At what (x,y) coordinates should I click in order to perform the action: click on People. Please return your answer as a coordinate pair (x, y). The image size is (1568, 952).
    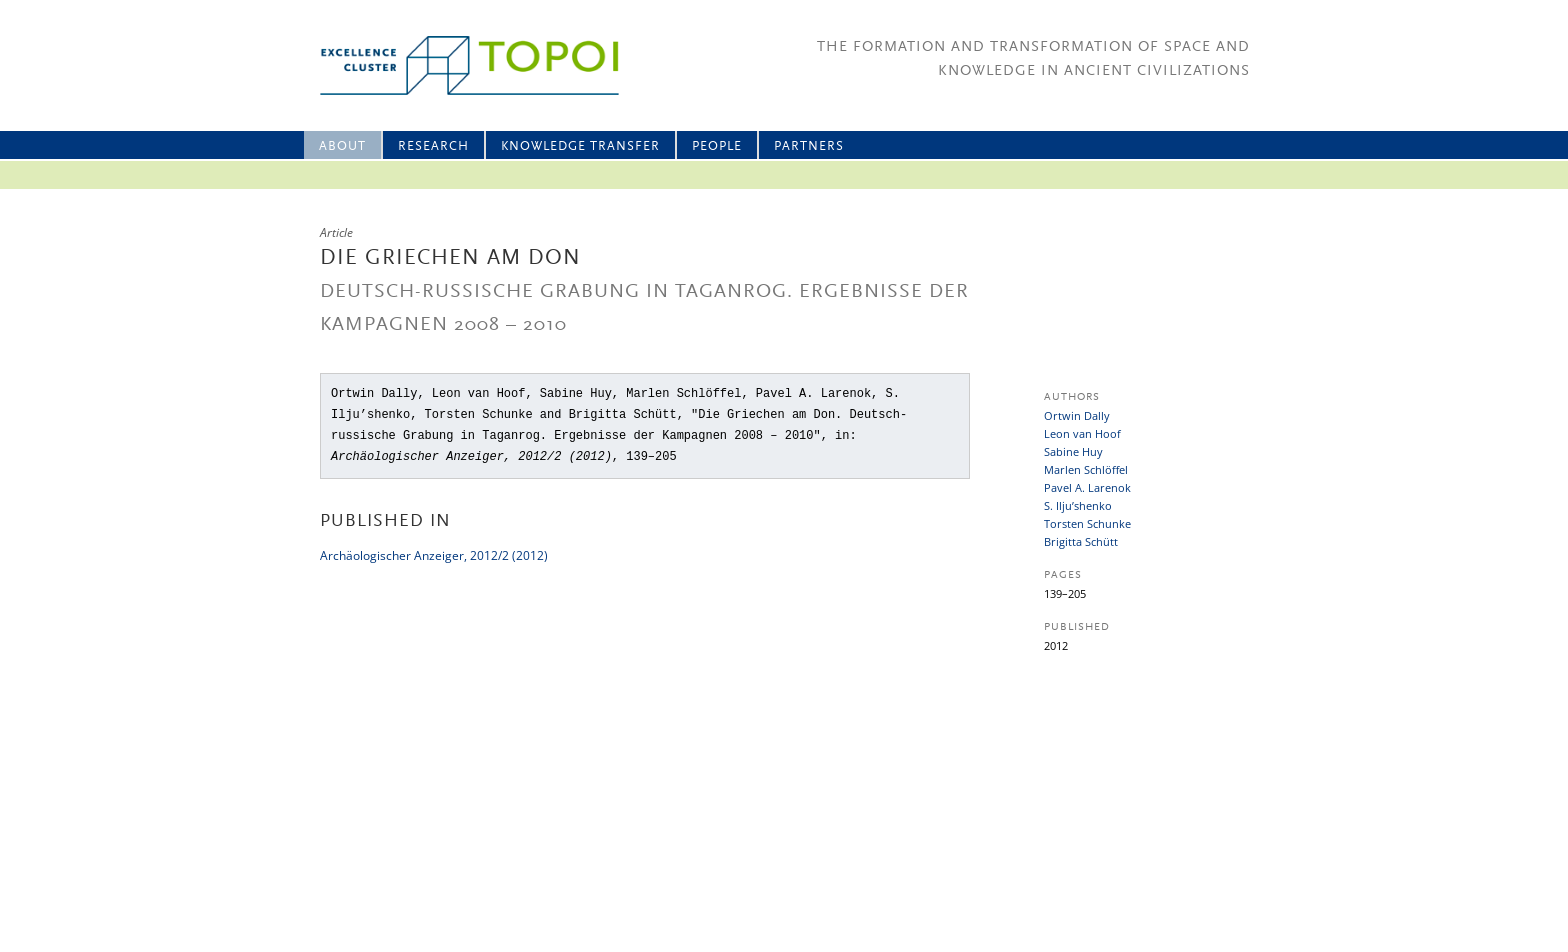
    Looking at the image, I should click on (717, 146).